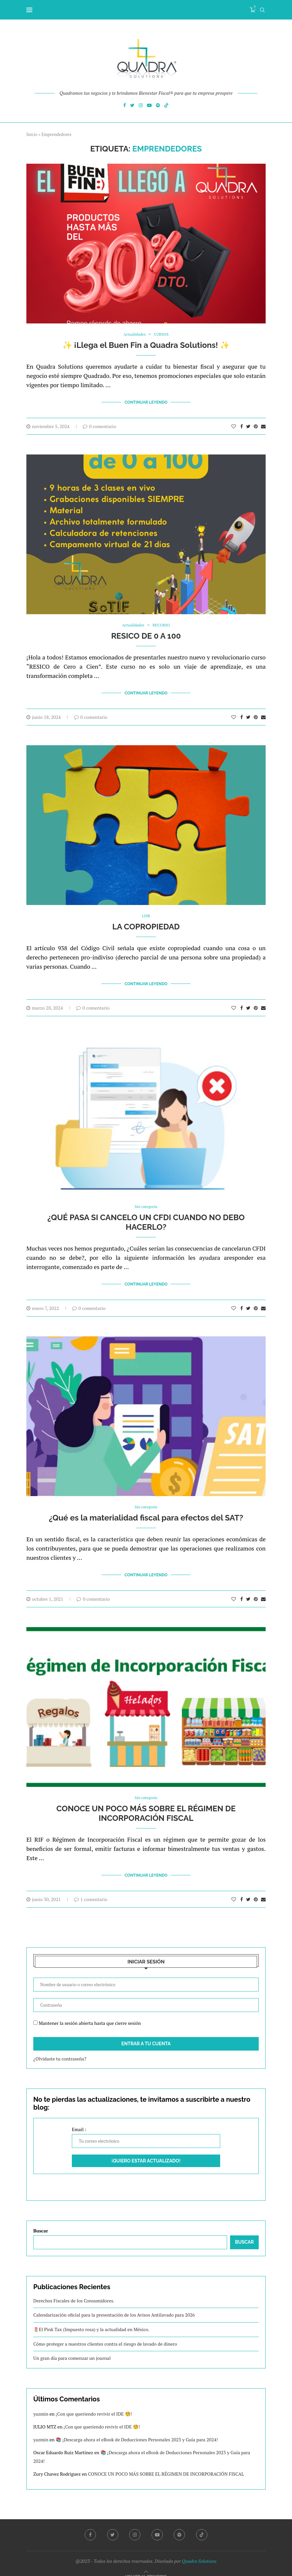 This screenshot has width=292, height=2576. I want to click on Email :, so click(146, 2128).